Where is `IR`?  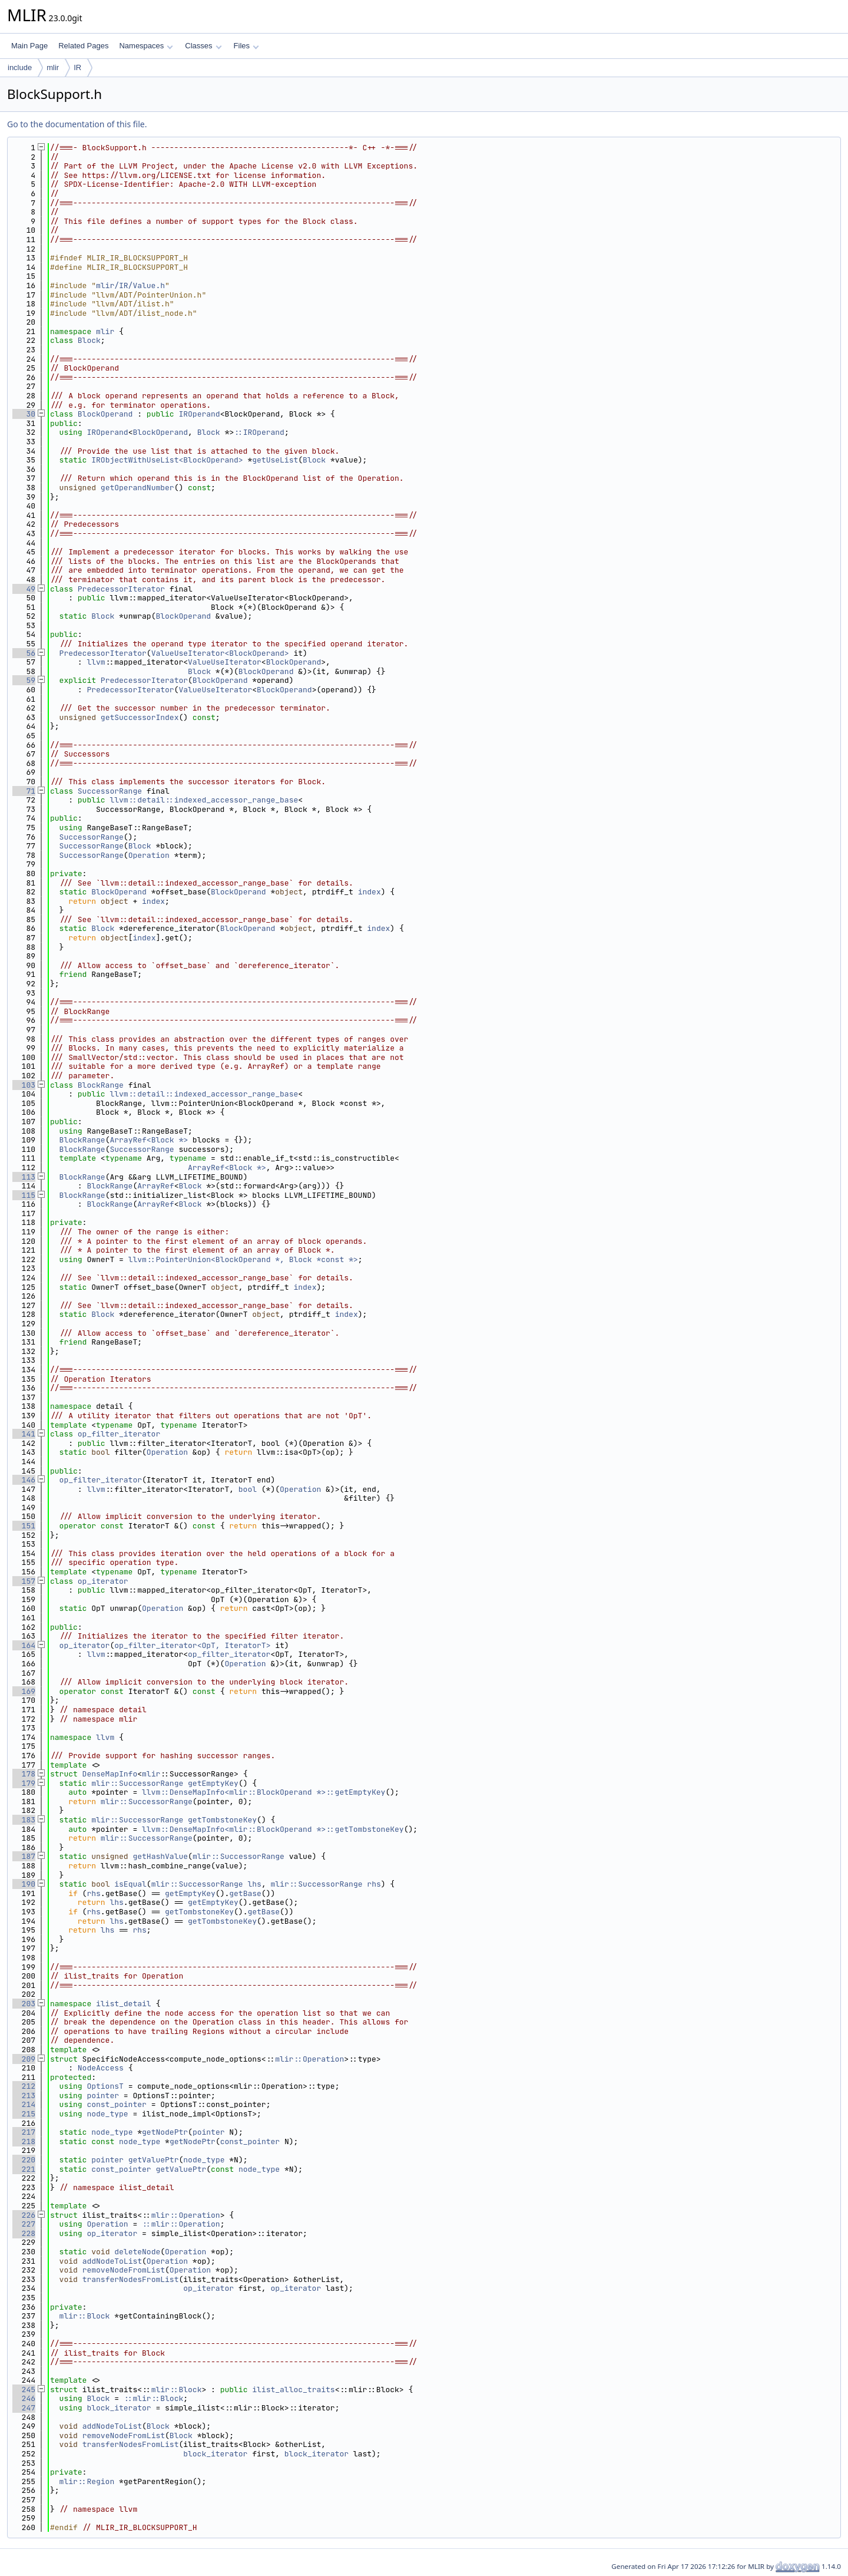 IR is located at coordinates (77, 67).